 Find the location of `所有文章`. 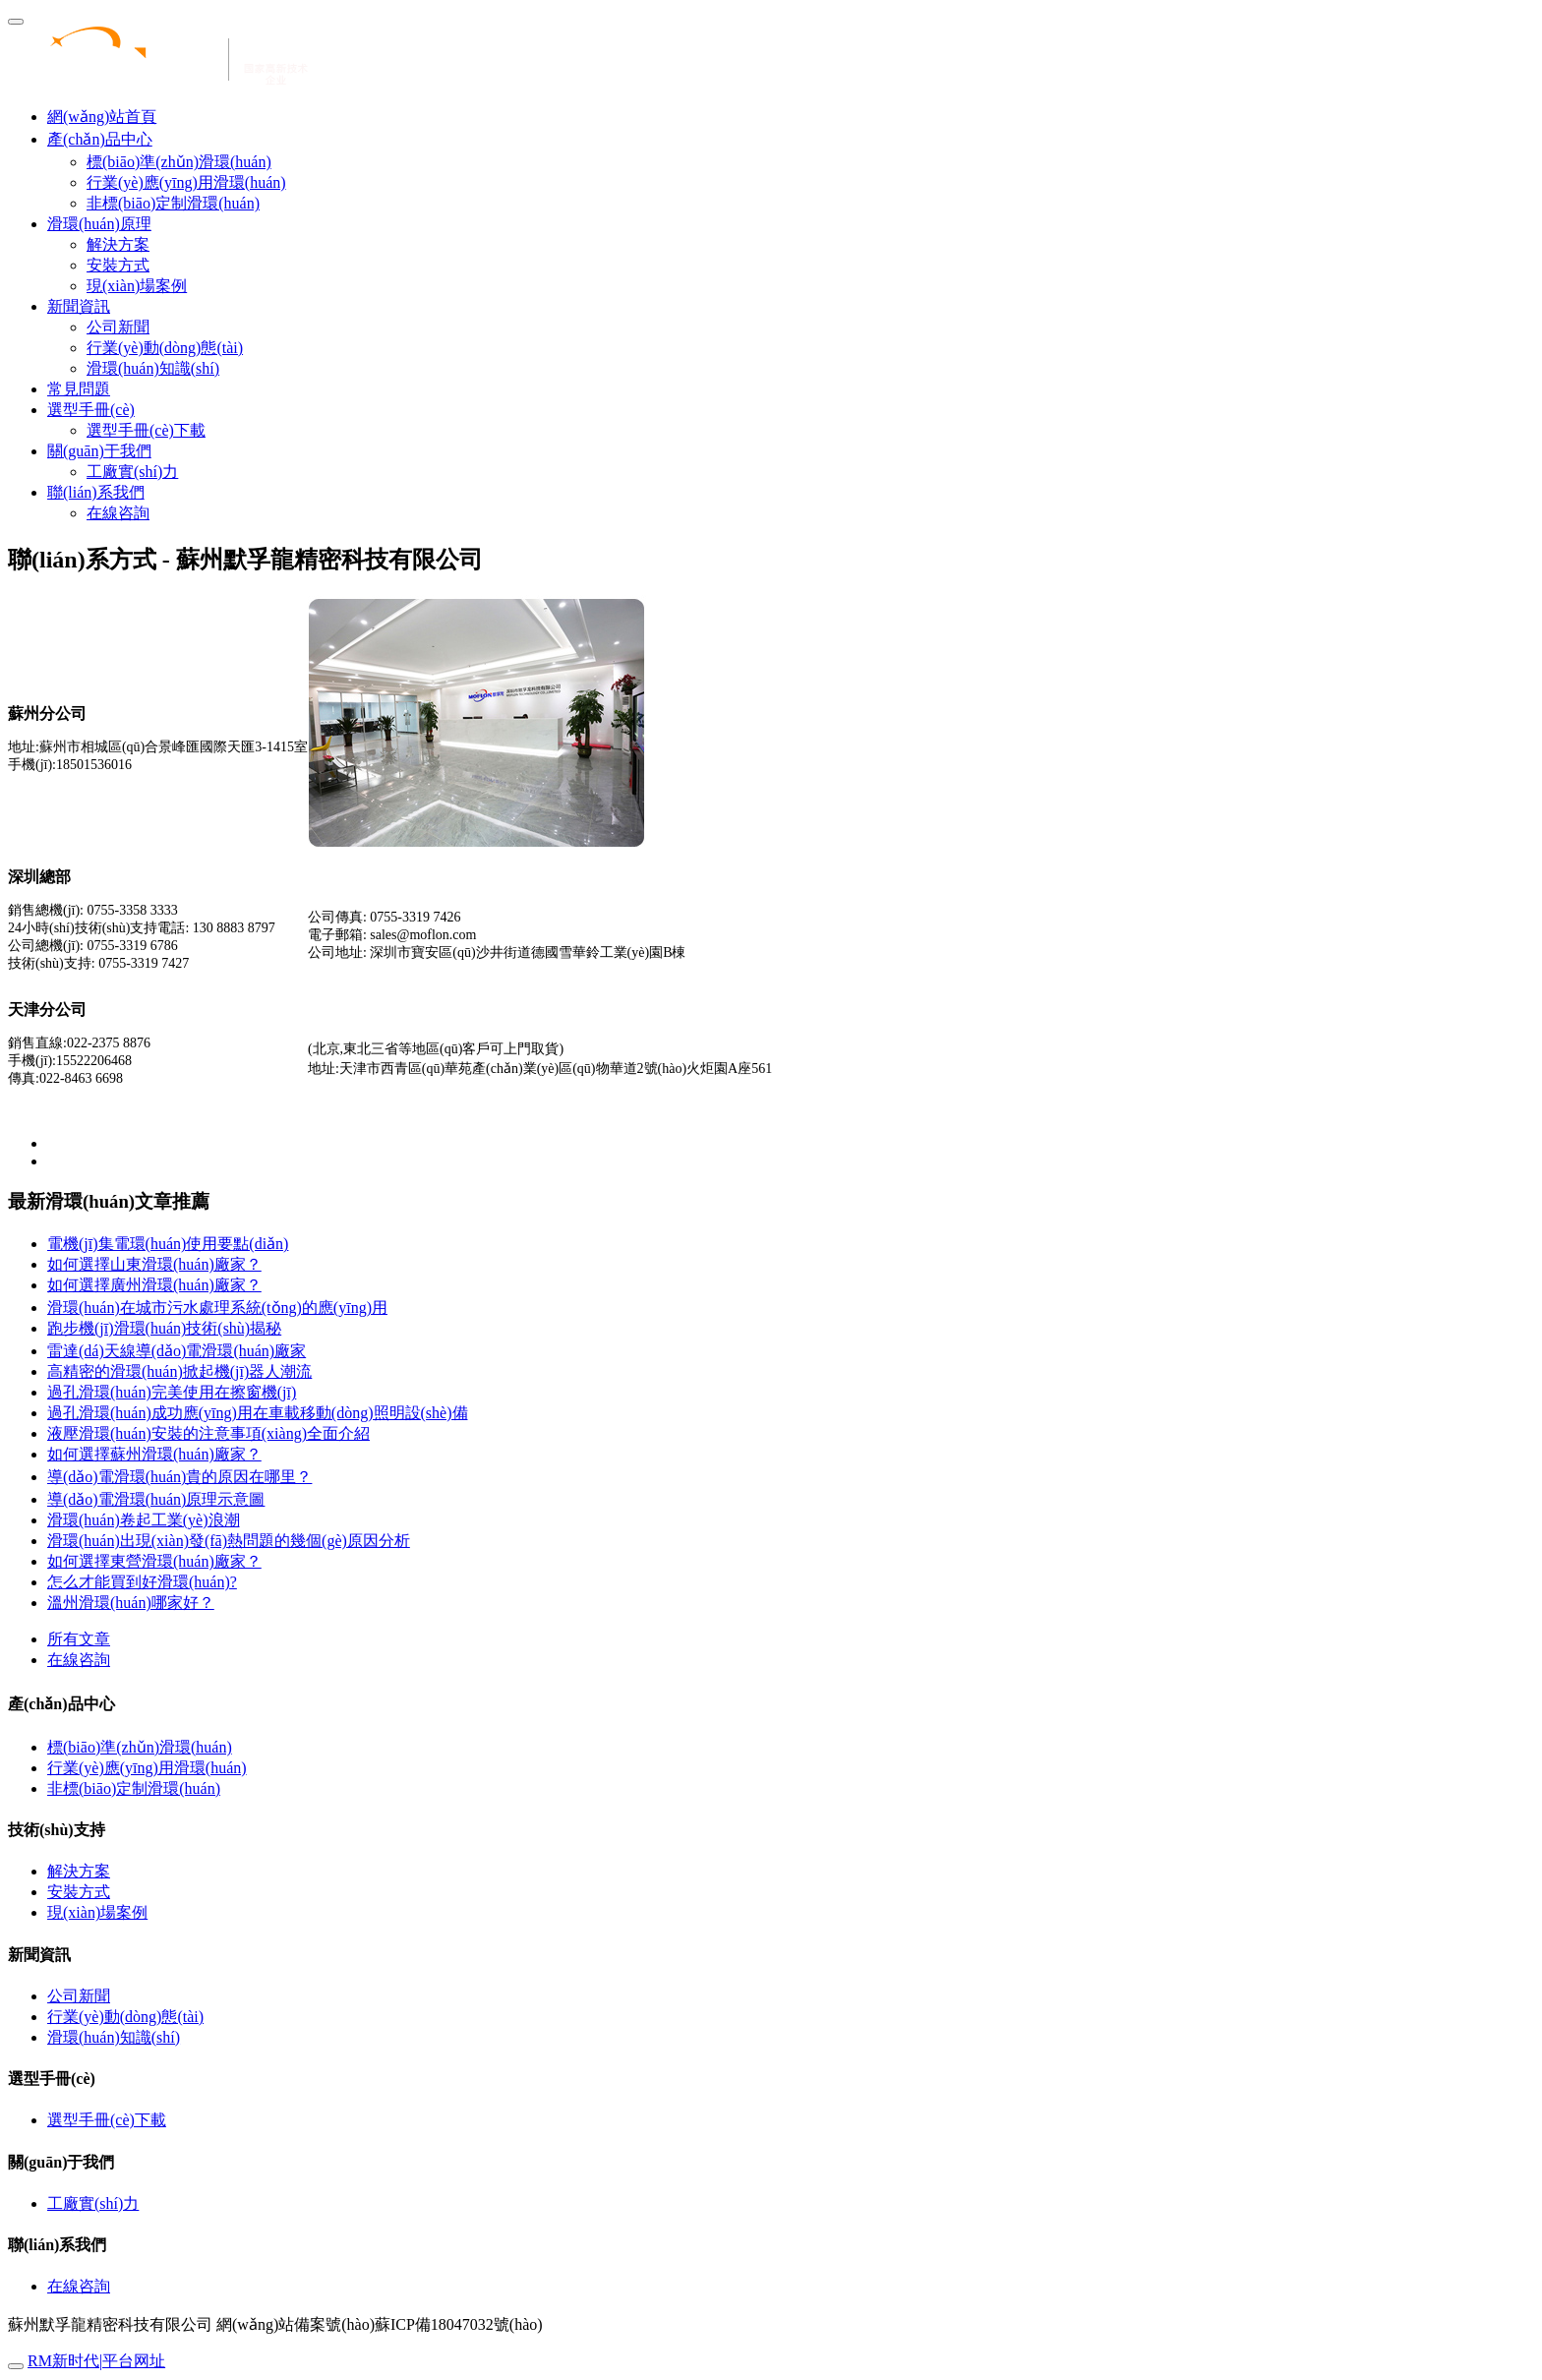

所有文章 is located at coordinates (78, 1639).